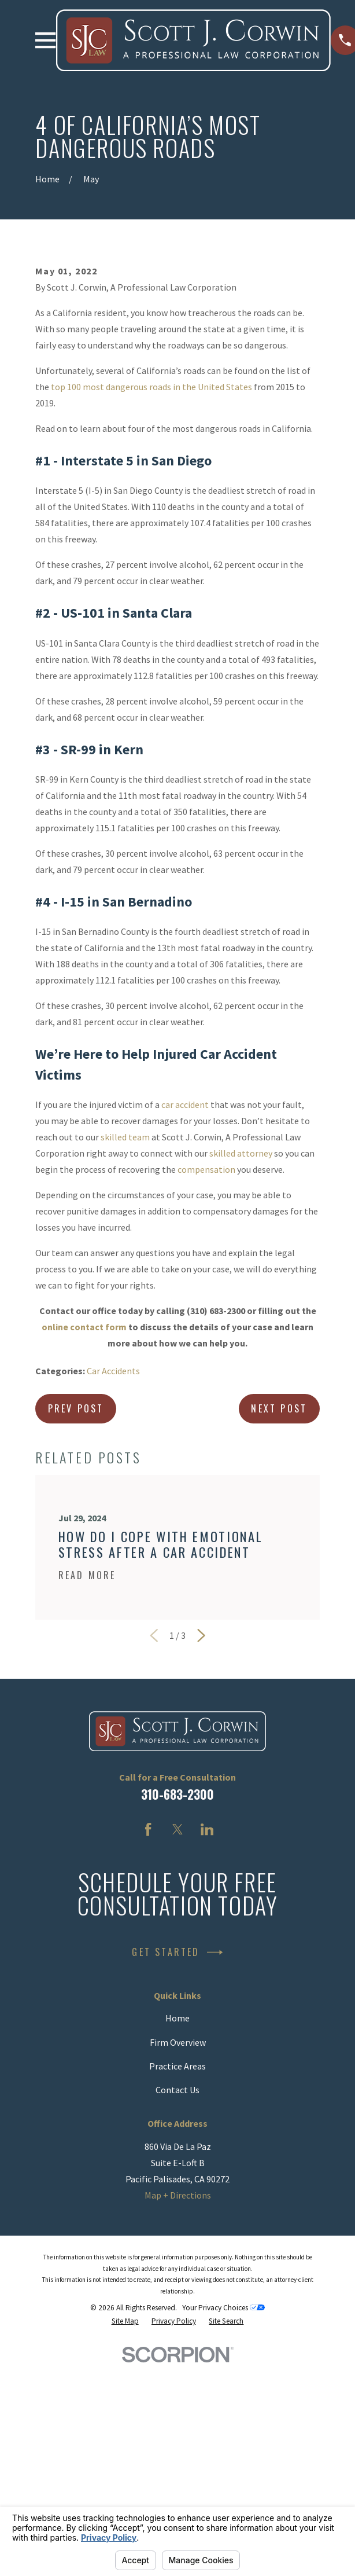 This screenshot has width=355, height=2576. Describe the element at coordinates (223, 2493) in the screenshot. I see `Your Privacy Choices` at that location.